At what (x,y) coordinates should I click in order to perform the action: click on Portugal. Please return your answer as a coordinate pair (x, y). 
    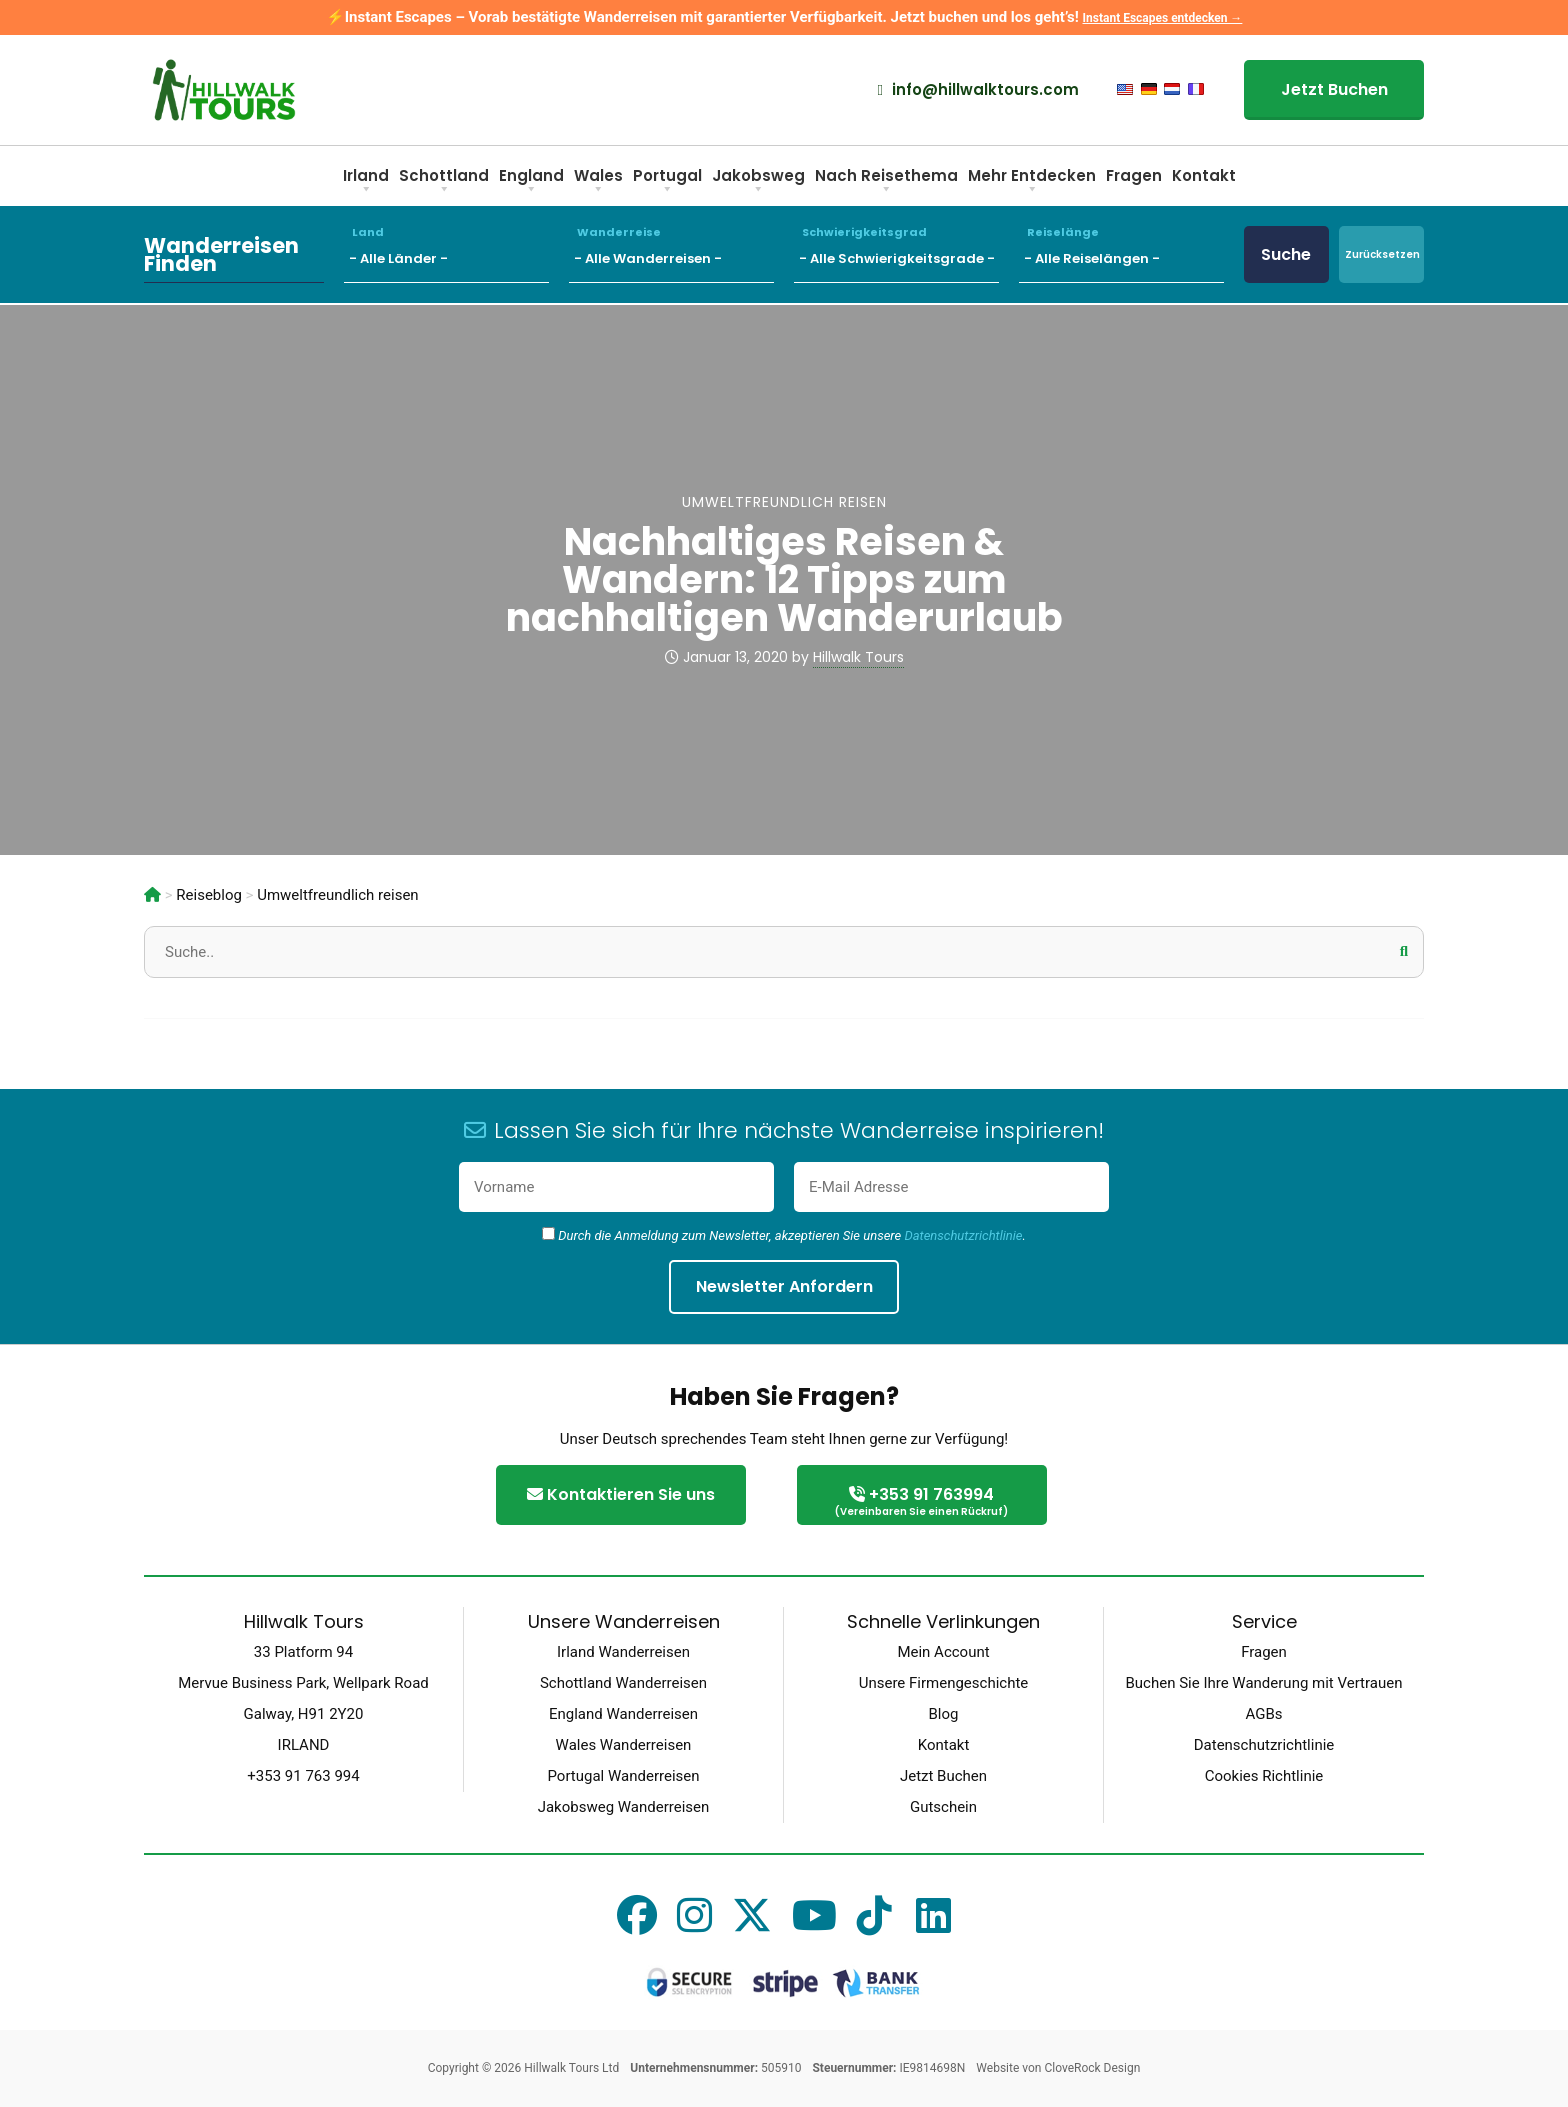
    Looking at the image, I should click on (667, 182).